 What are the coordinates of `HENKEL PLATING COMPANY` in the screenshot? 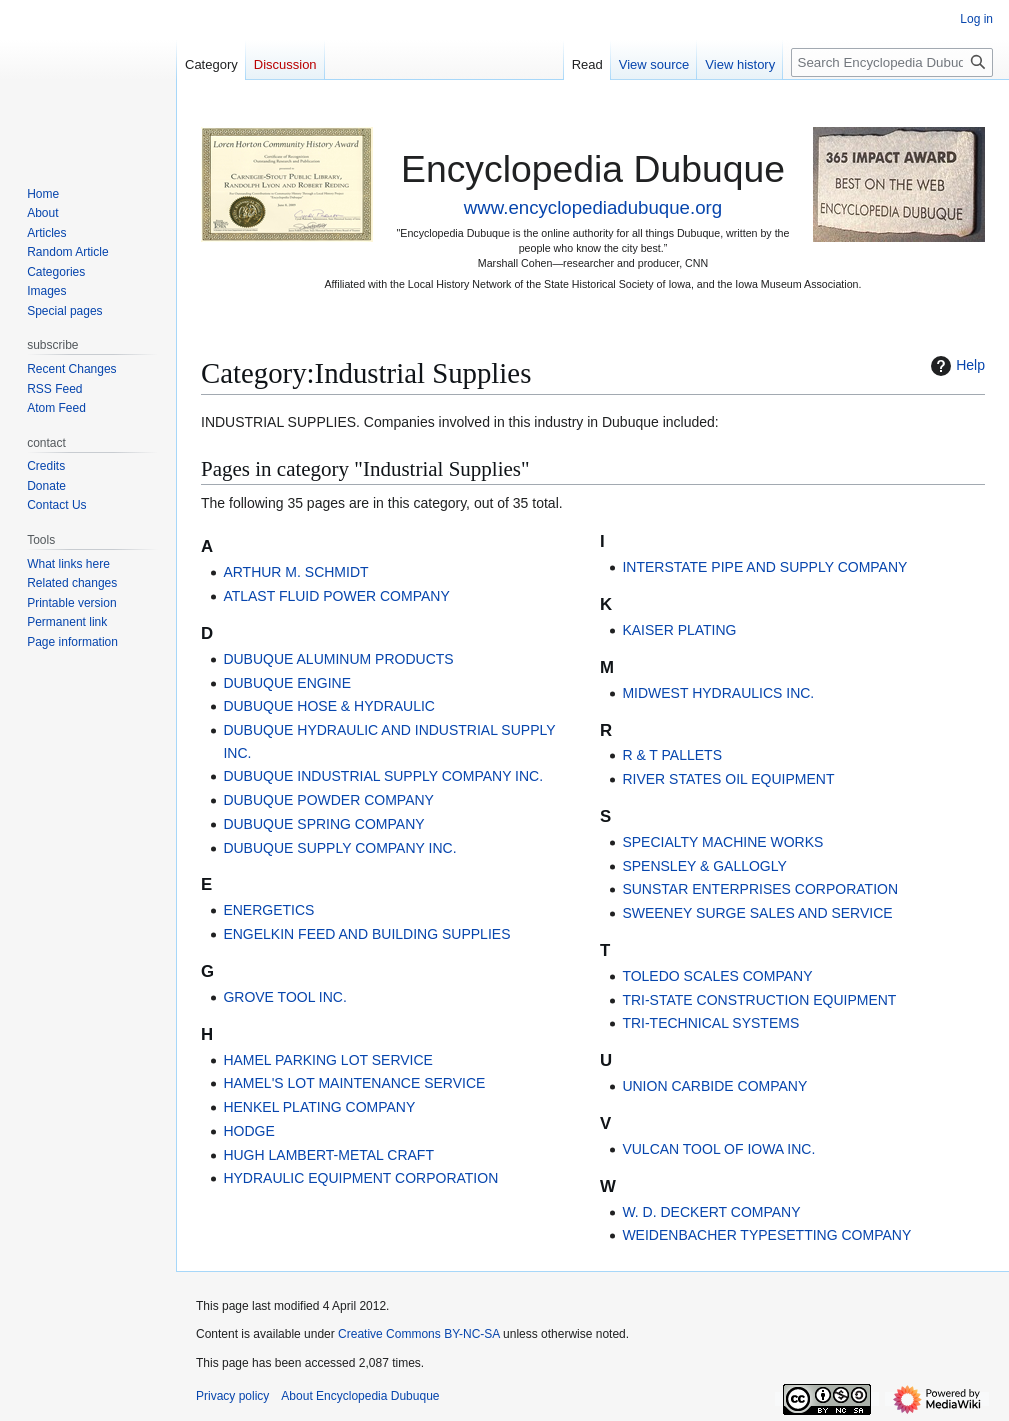 It's located at (319, 1107).